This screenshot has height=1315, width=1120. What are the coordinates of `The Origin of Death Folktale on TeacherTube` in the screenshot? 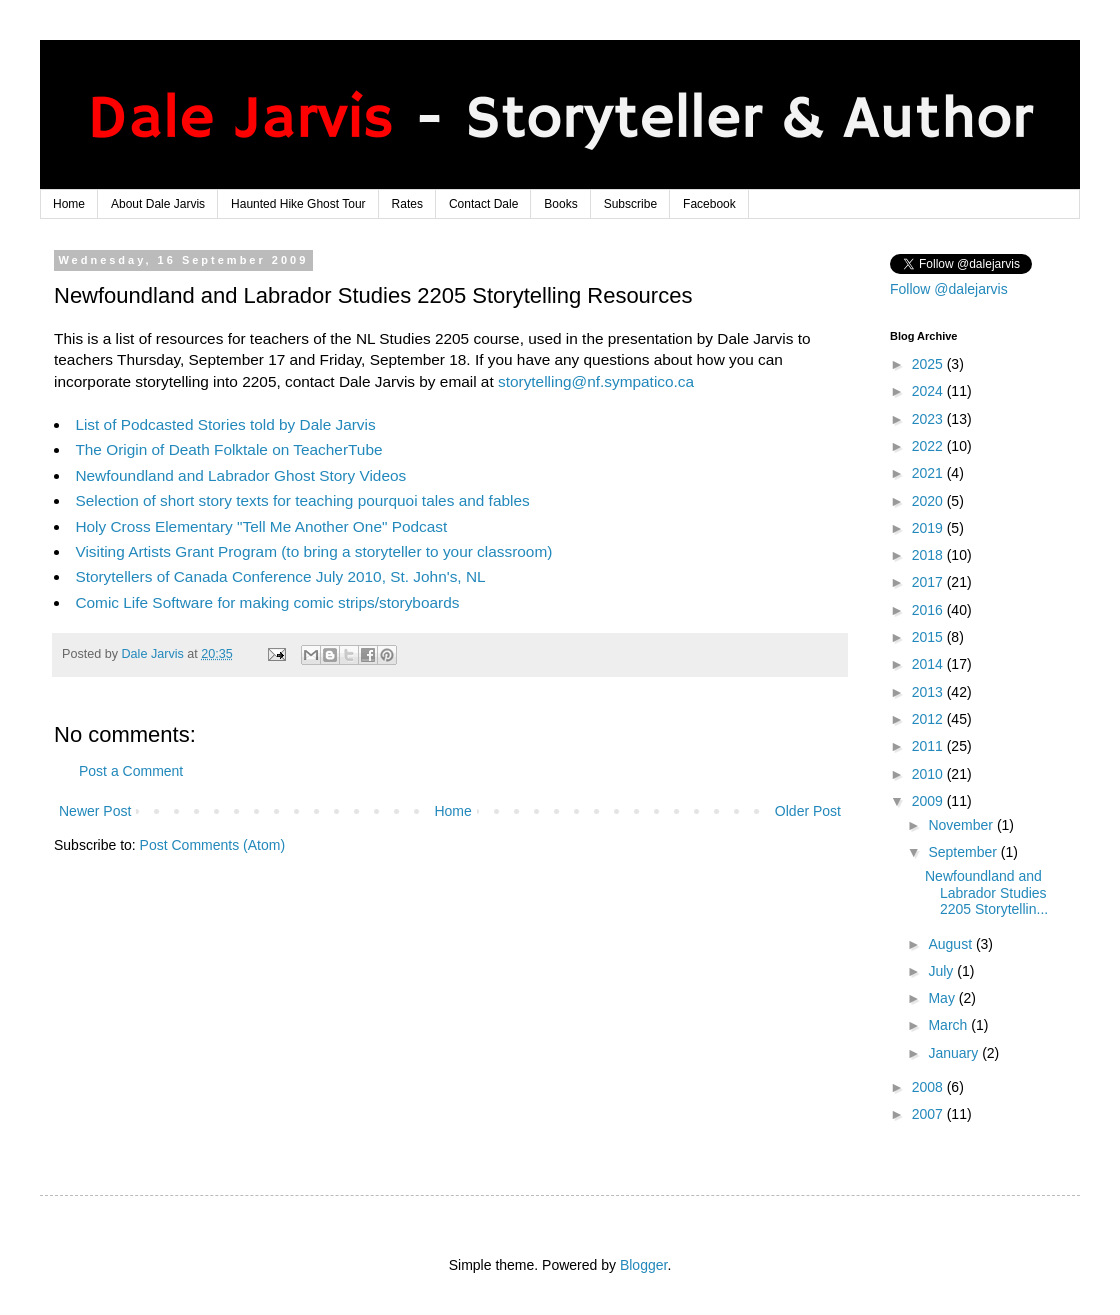 It's located at (228, 449).